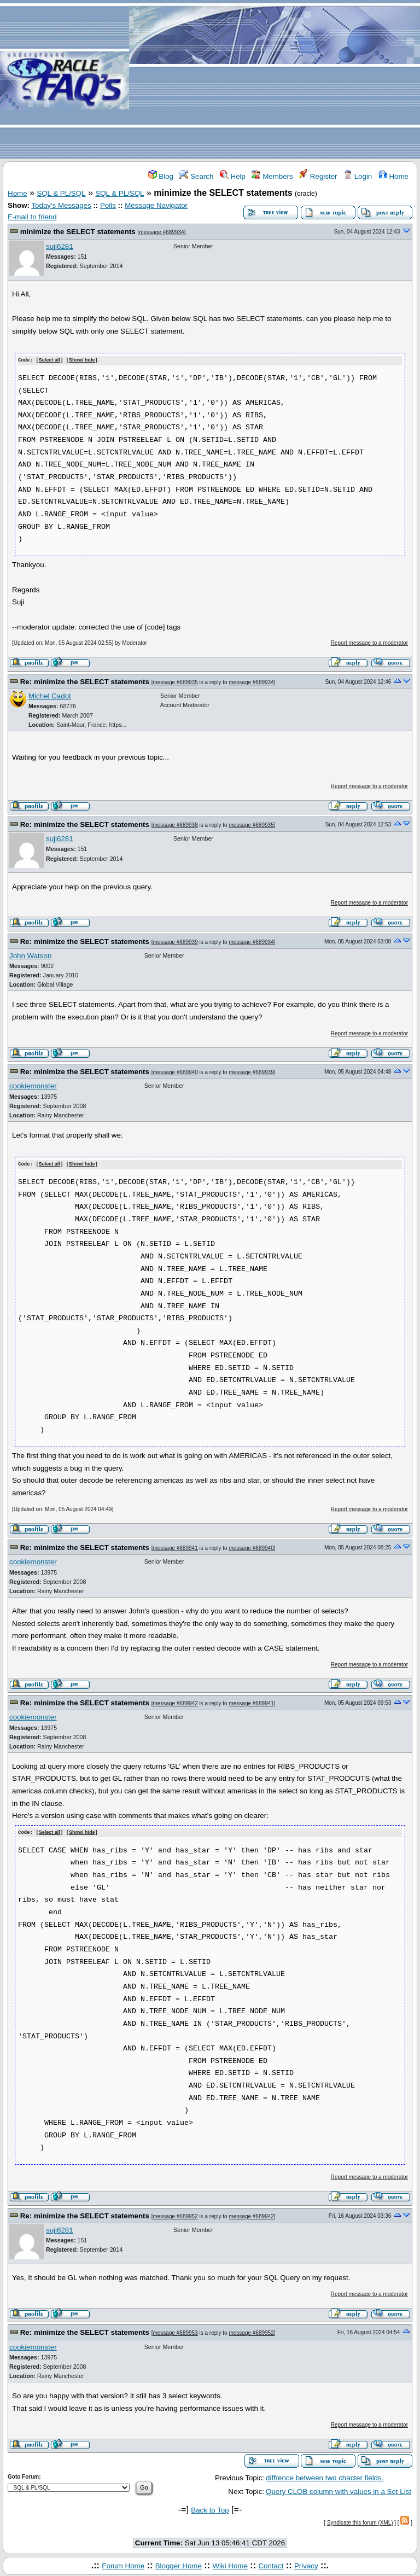  What do you see at coordinates (196, 176) in the screenshot?
I see `Search` at bounding box center [196, 176].